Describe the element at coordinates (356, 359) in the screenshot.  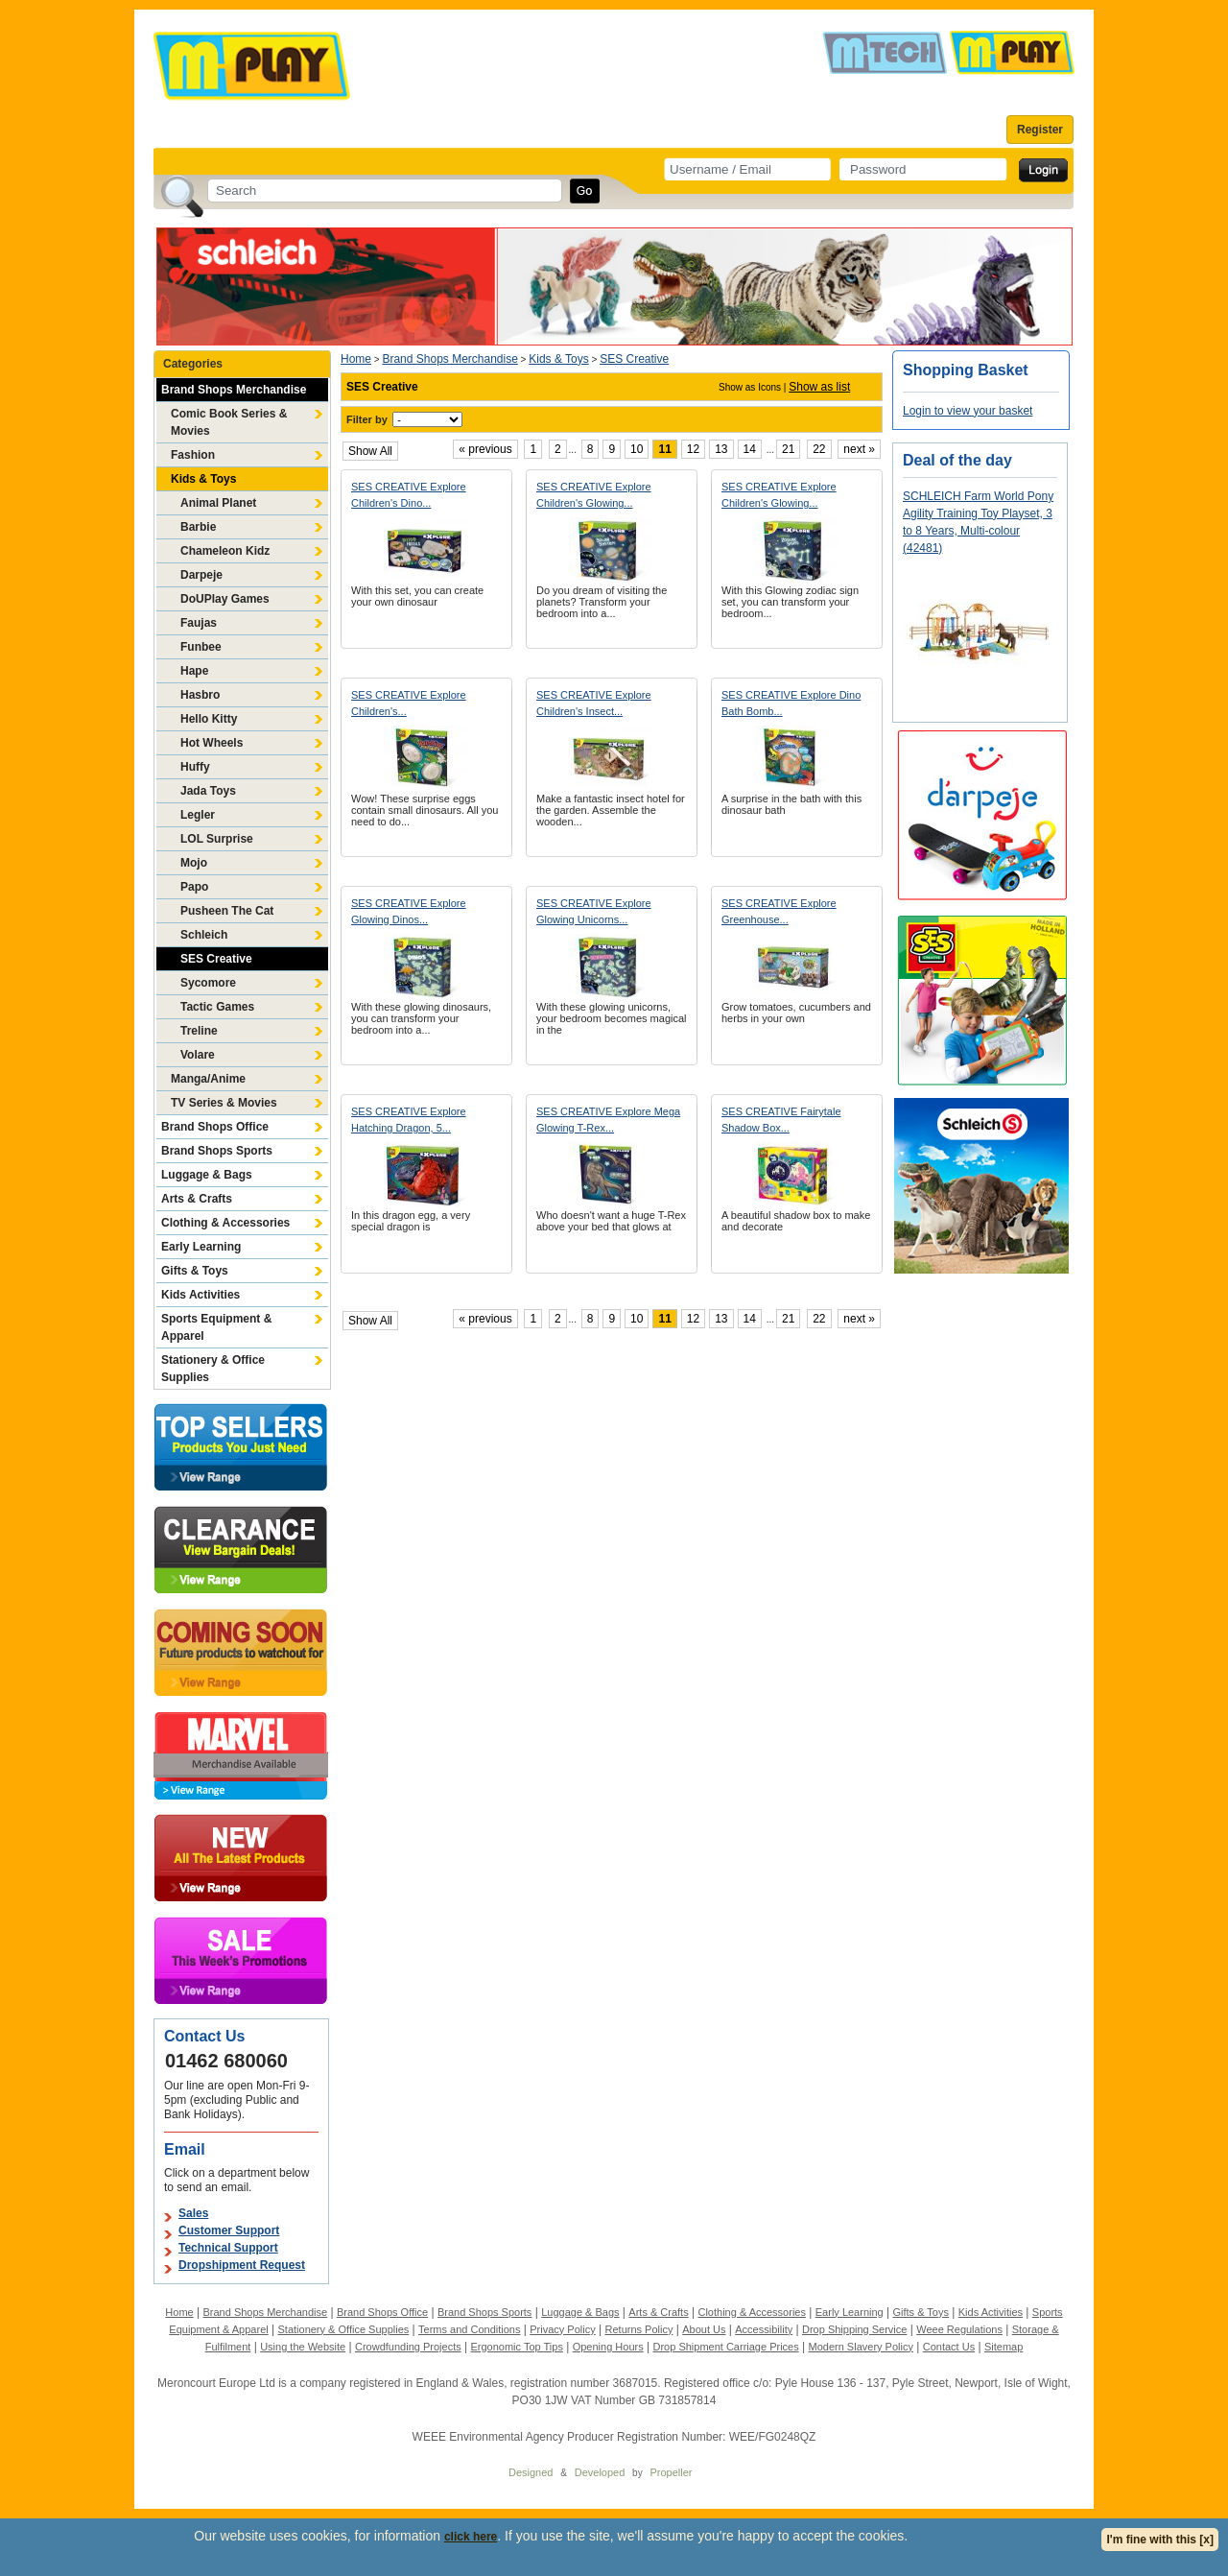
I see `Home` at that location.